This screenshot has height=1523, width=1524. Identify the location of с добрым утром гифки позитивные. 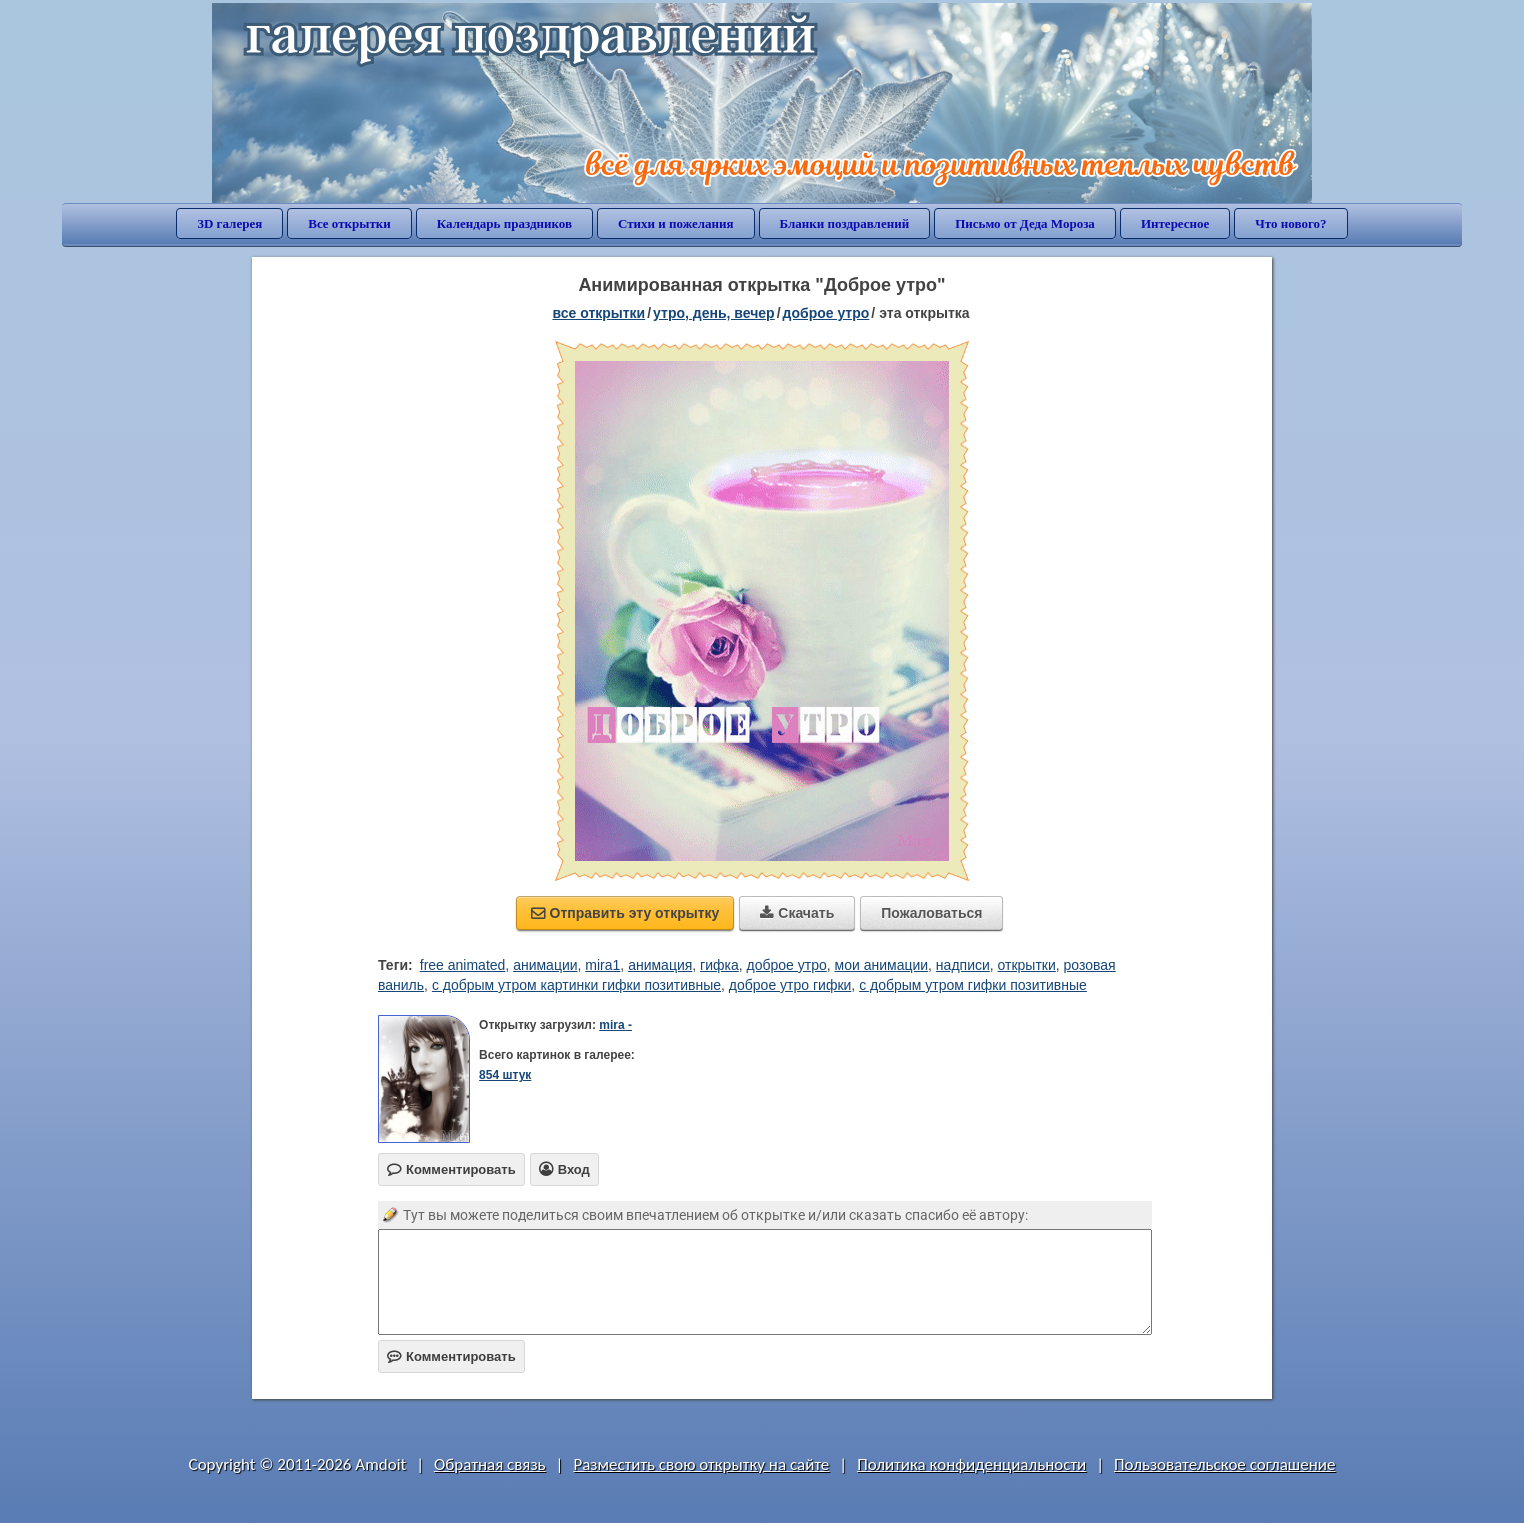
(973, 985).